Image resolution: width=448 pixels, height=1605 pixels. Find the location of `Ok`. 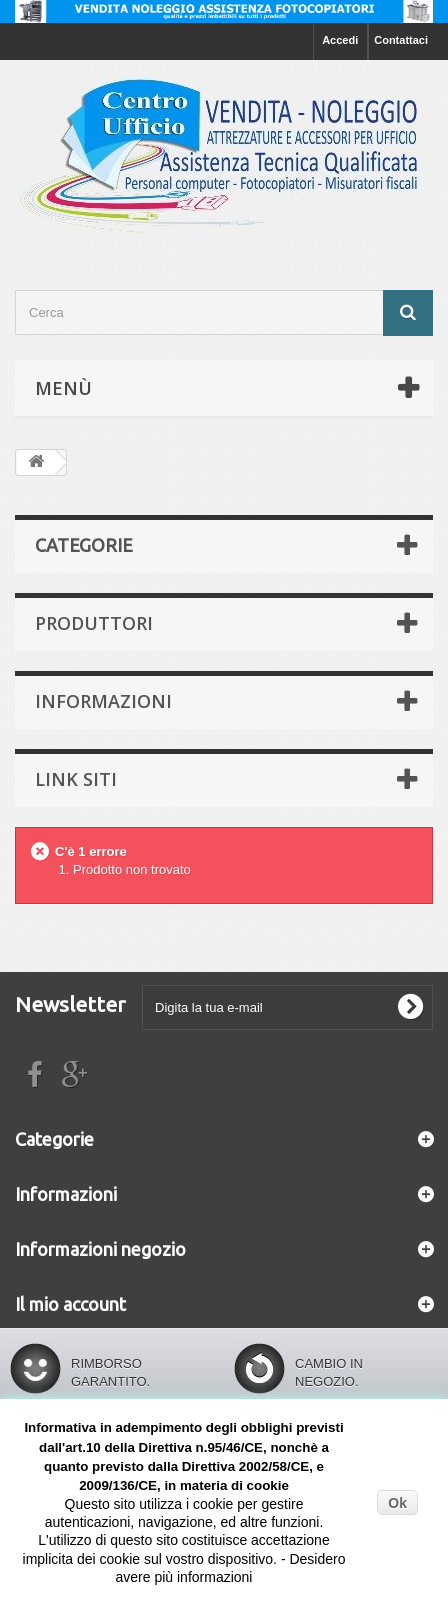

Ok is located at coordinates (397, 1503).